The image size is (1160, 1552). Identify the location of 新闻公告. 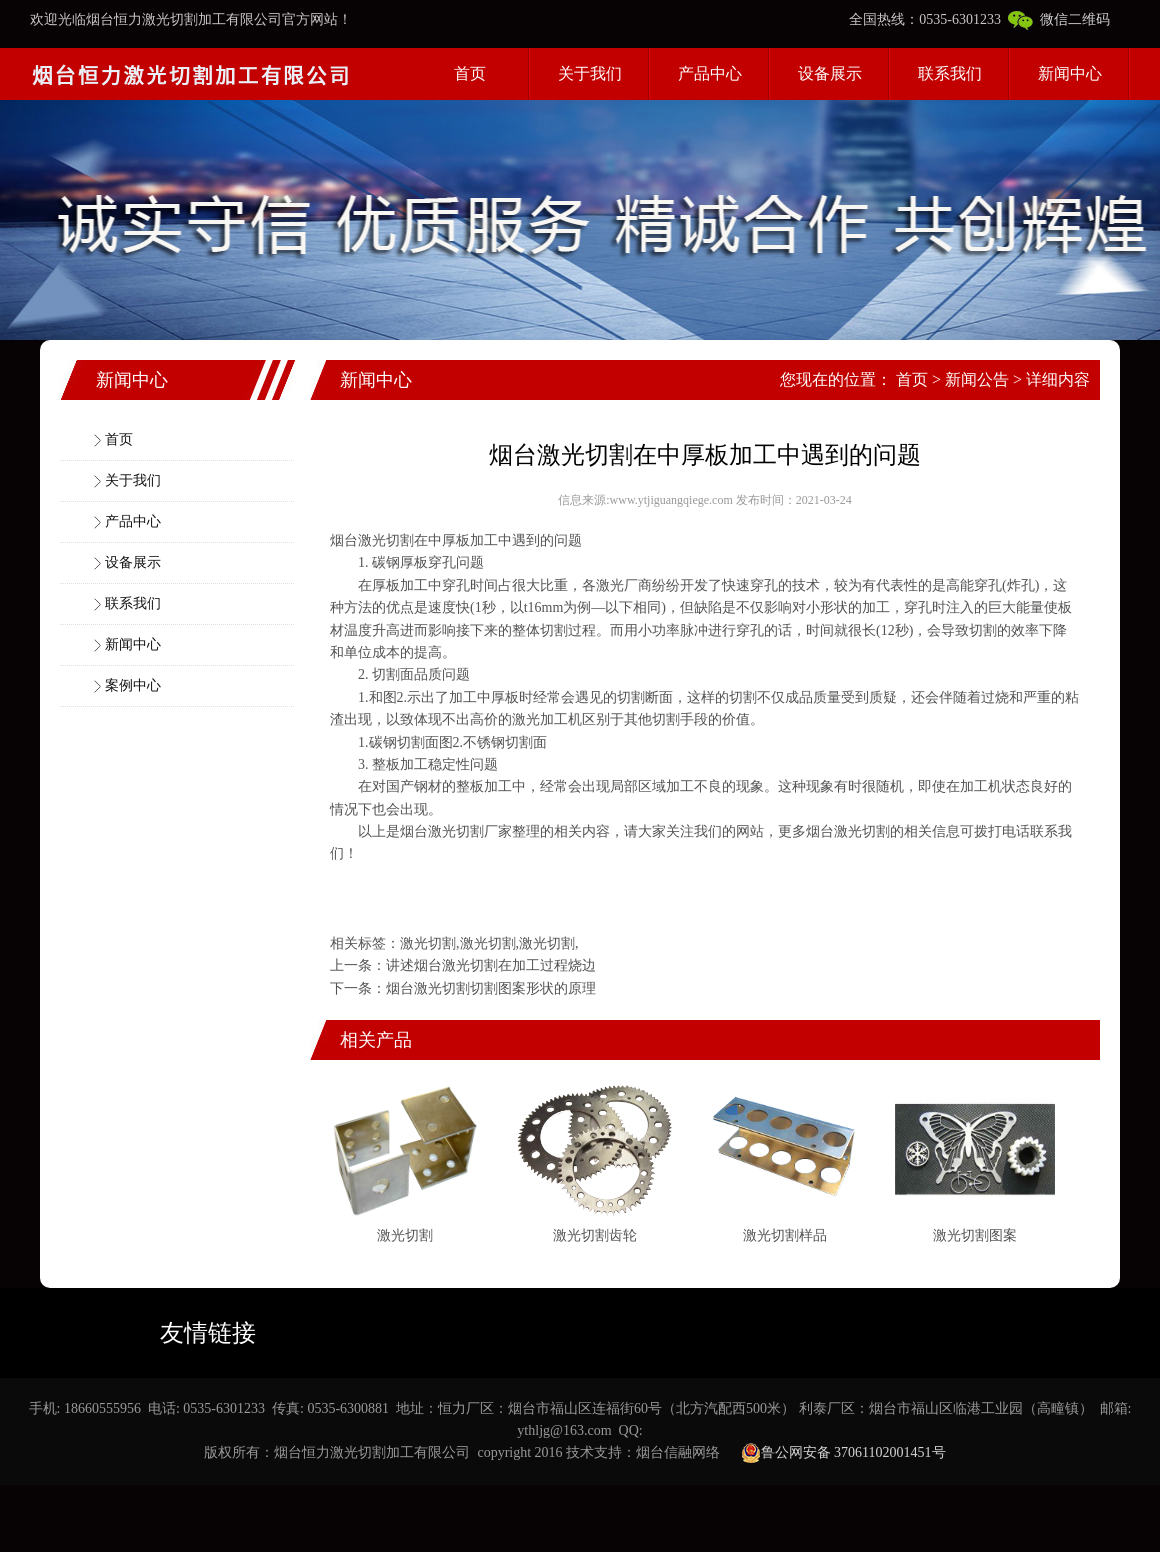
(977, 379).